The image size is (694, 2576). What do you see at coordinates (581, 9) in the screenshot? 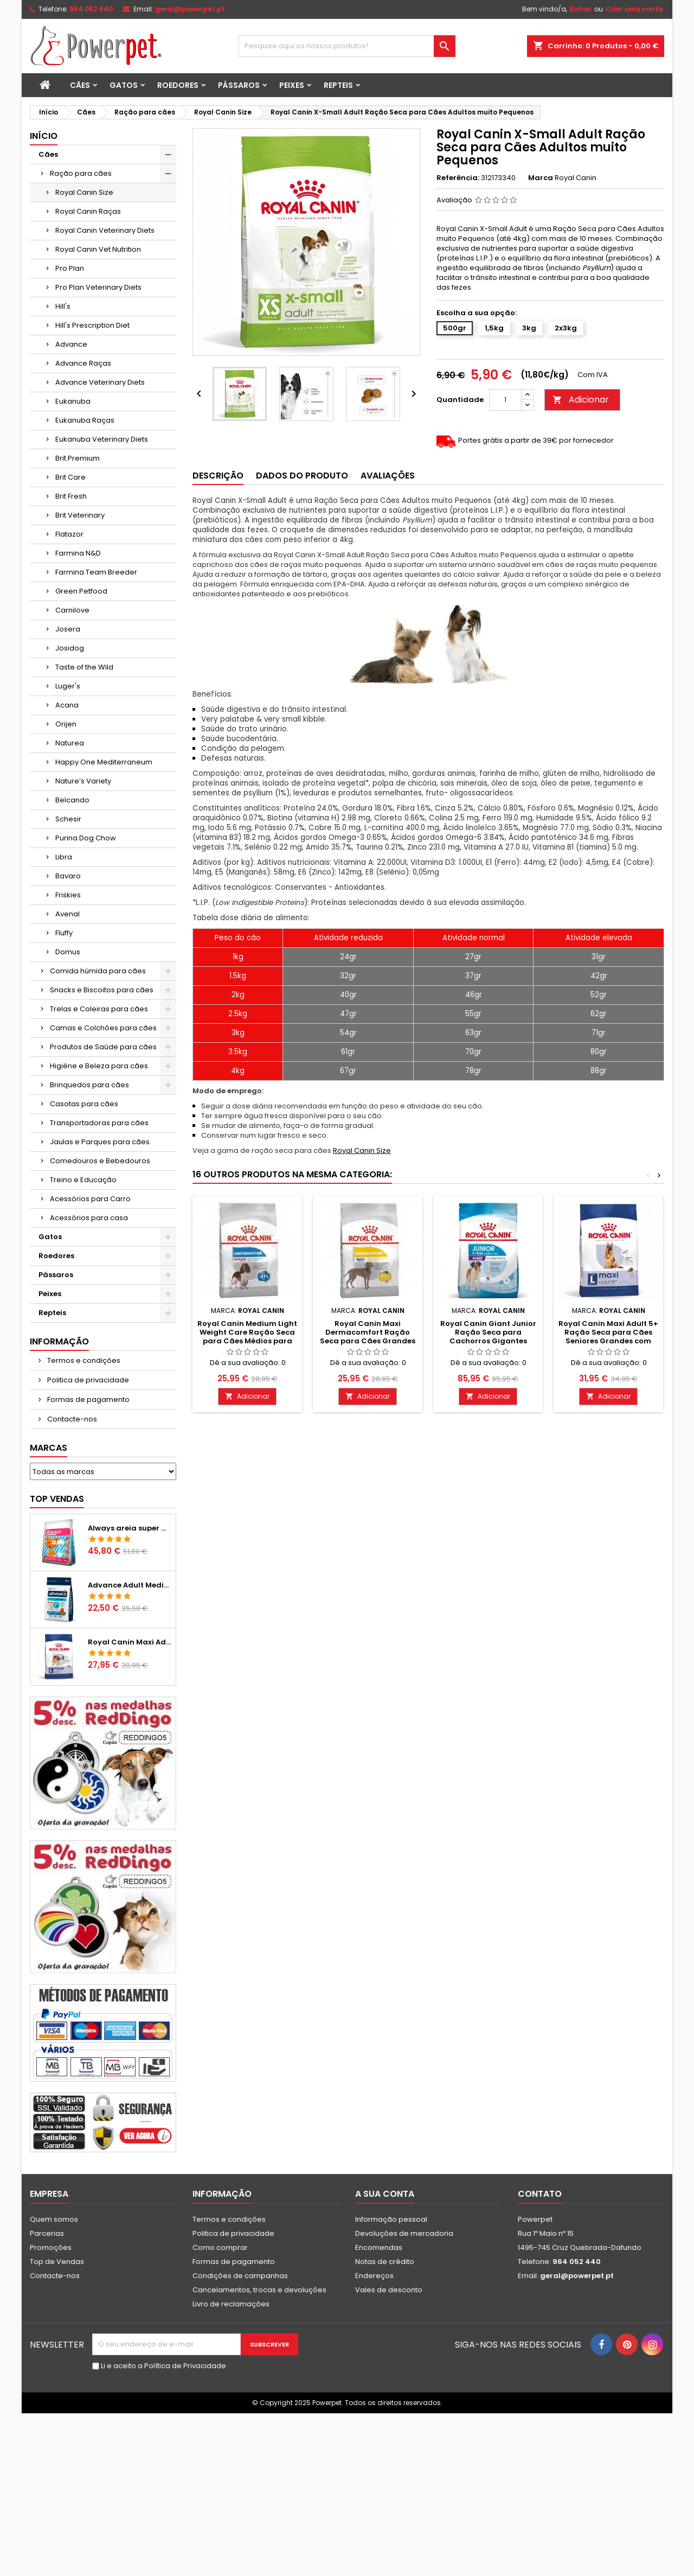
I see `Entrar` at bounding box center [581, 9].